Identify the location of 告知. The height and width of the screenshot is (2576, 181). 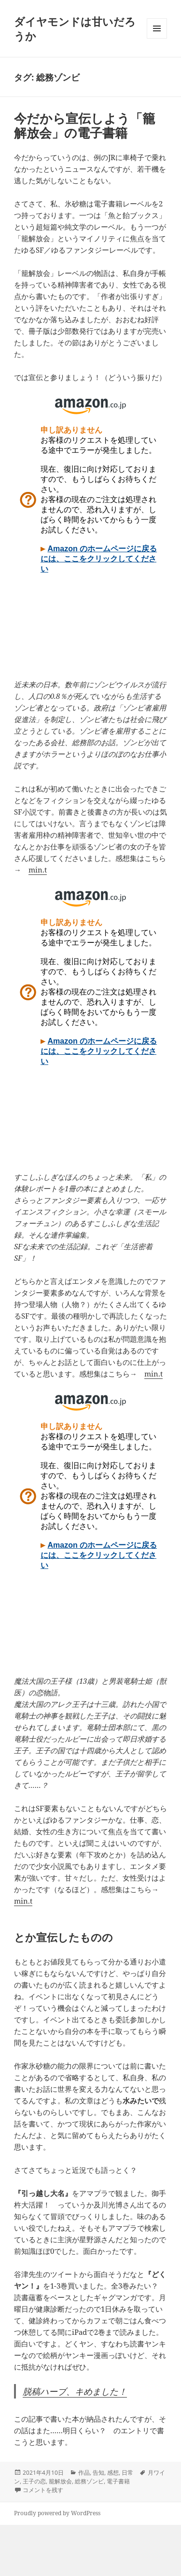
(98, 2472).